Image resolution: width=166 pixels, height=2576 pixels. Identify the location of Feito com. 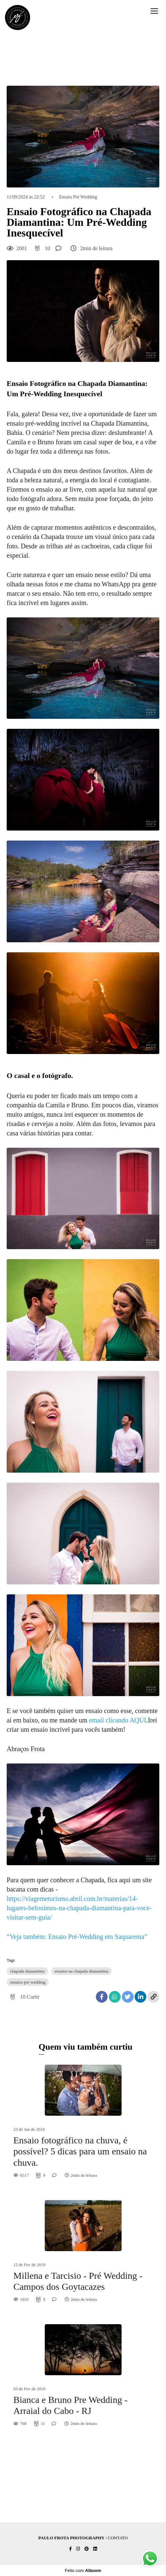
(83, 2570).